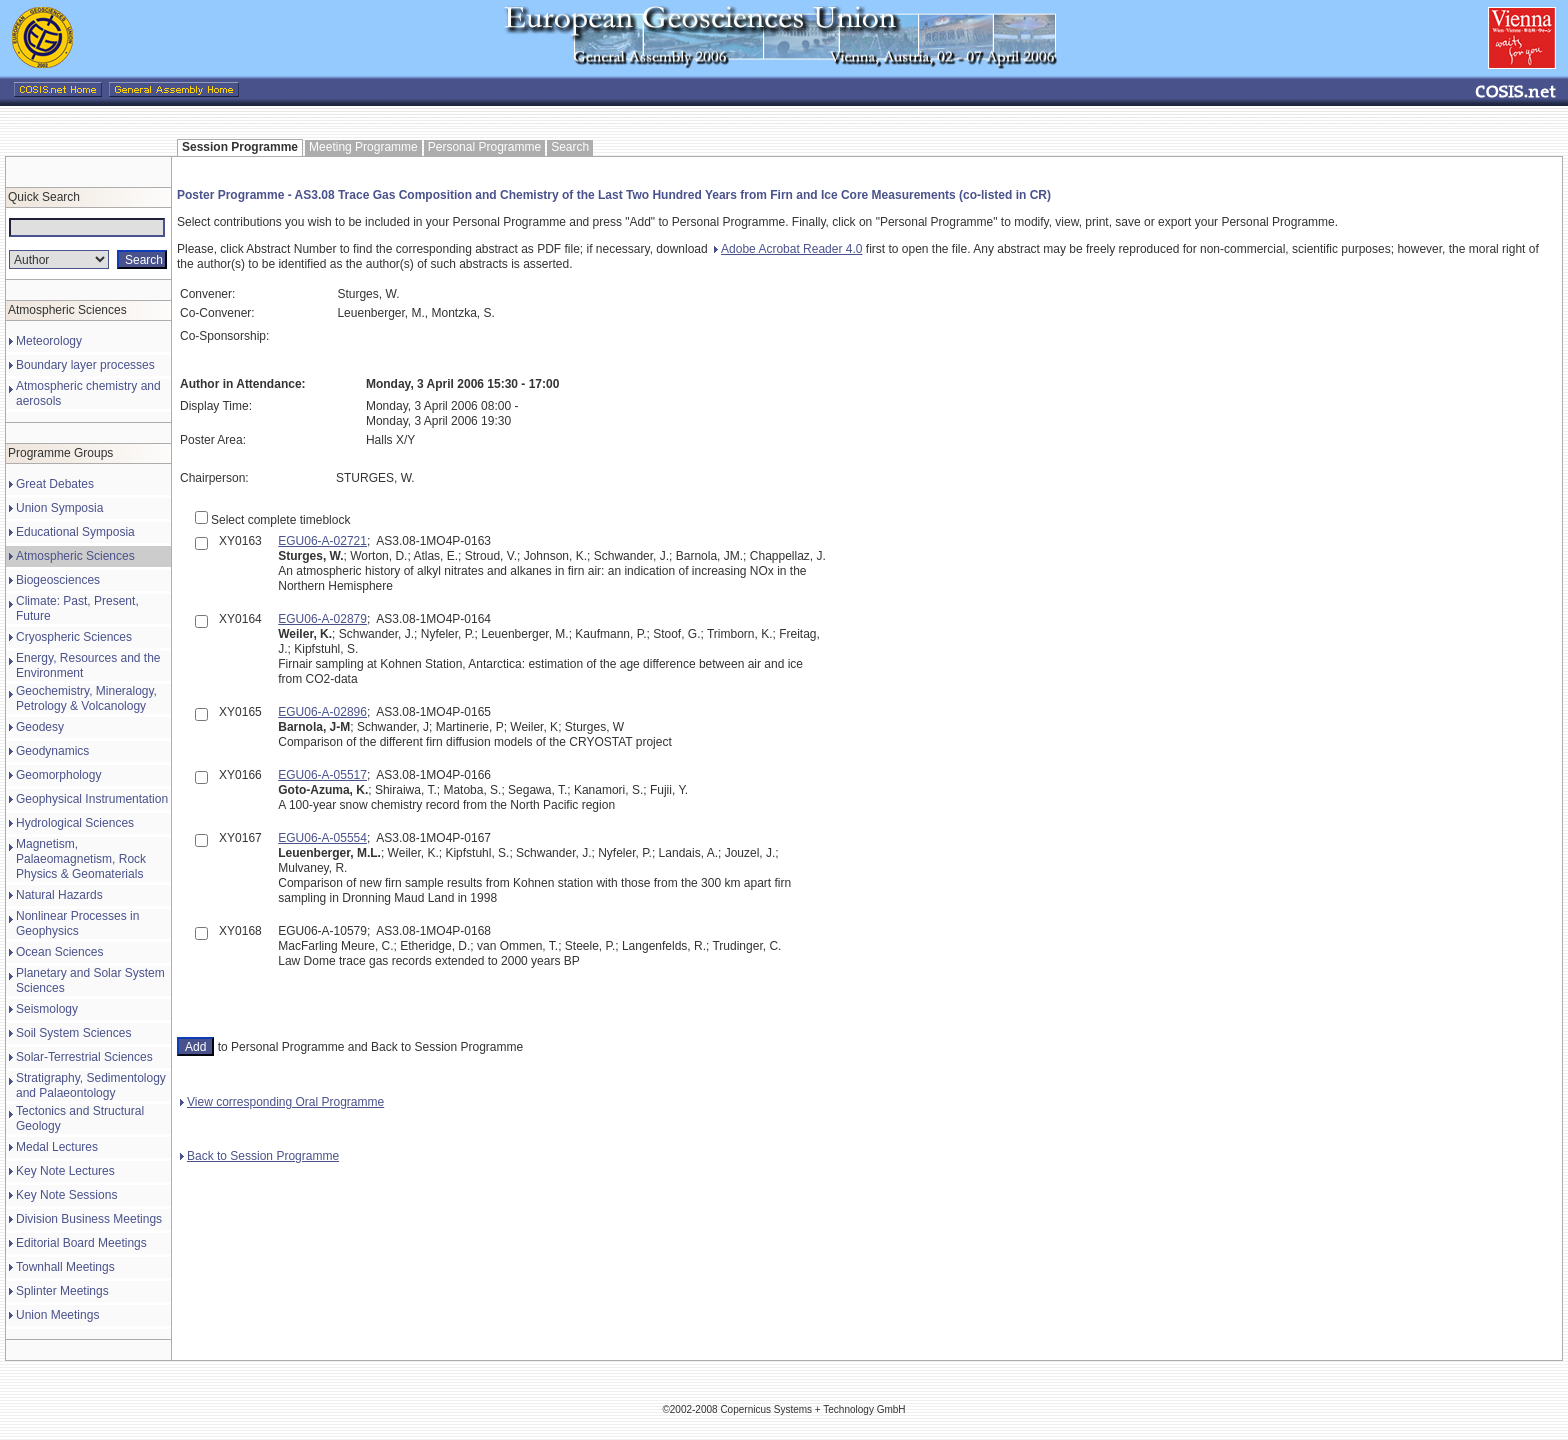 The image size is (1568, 1440). I want to click on Division Business Meetings, so click(89, 1219).